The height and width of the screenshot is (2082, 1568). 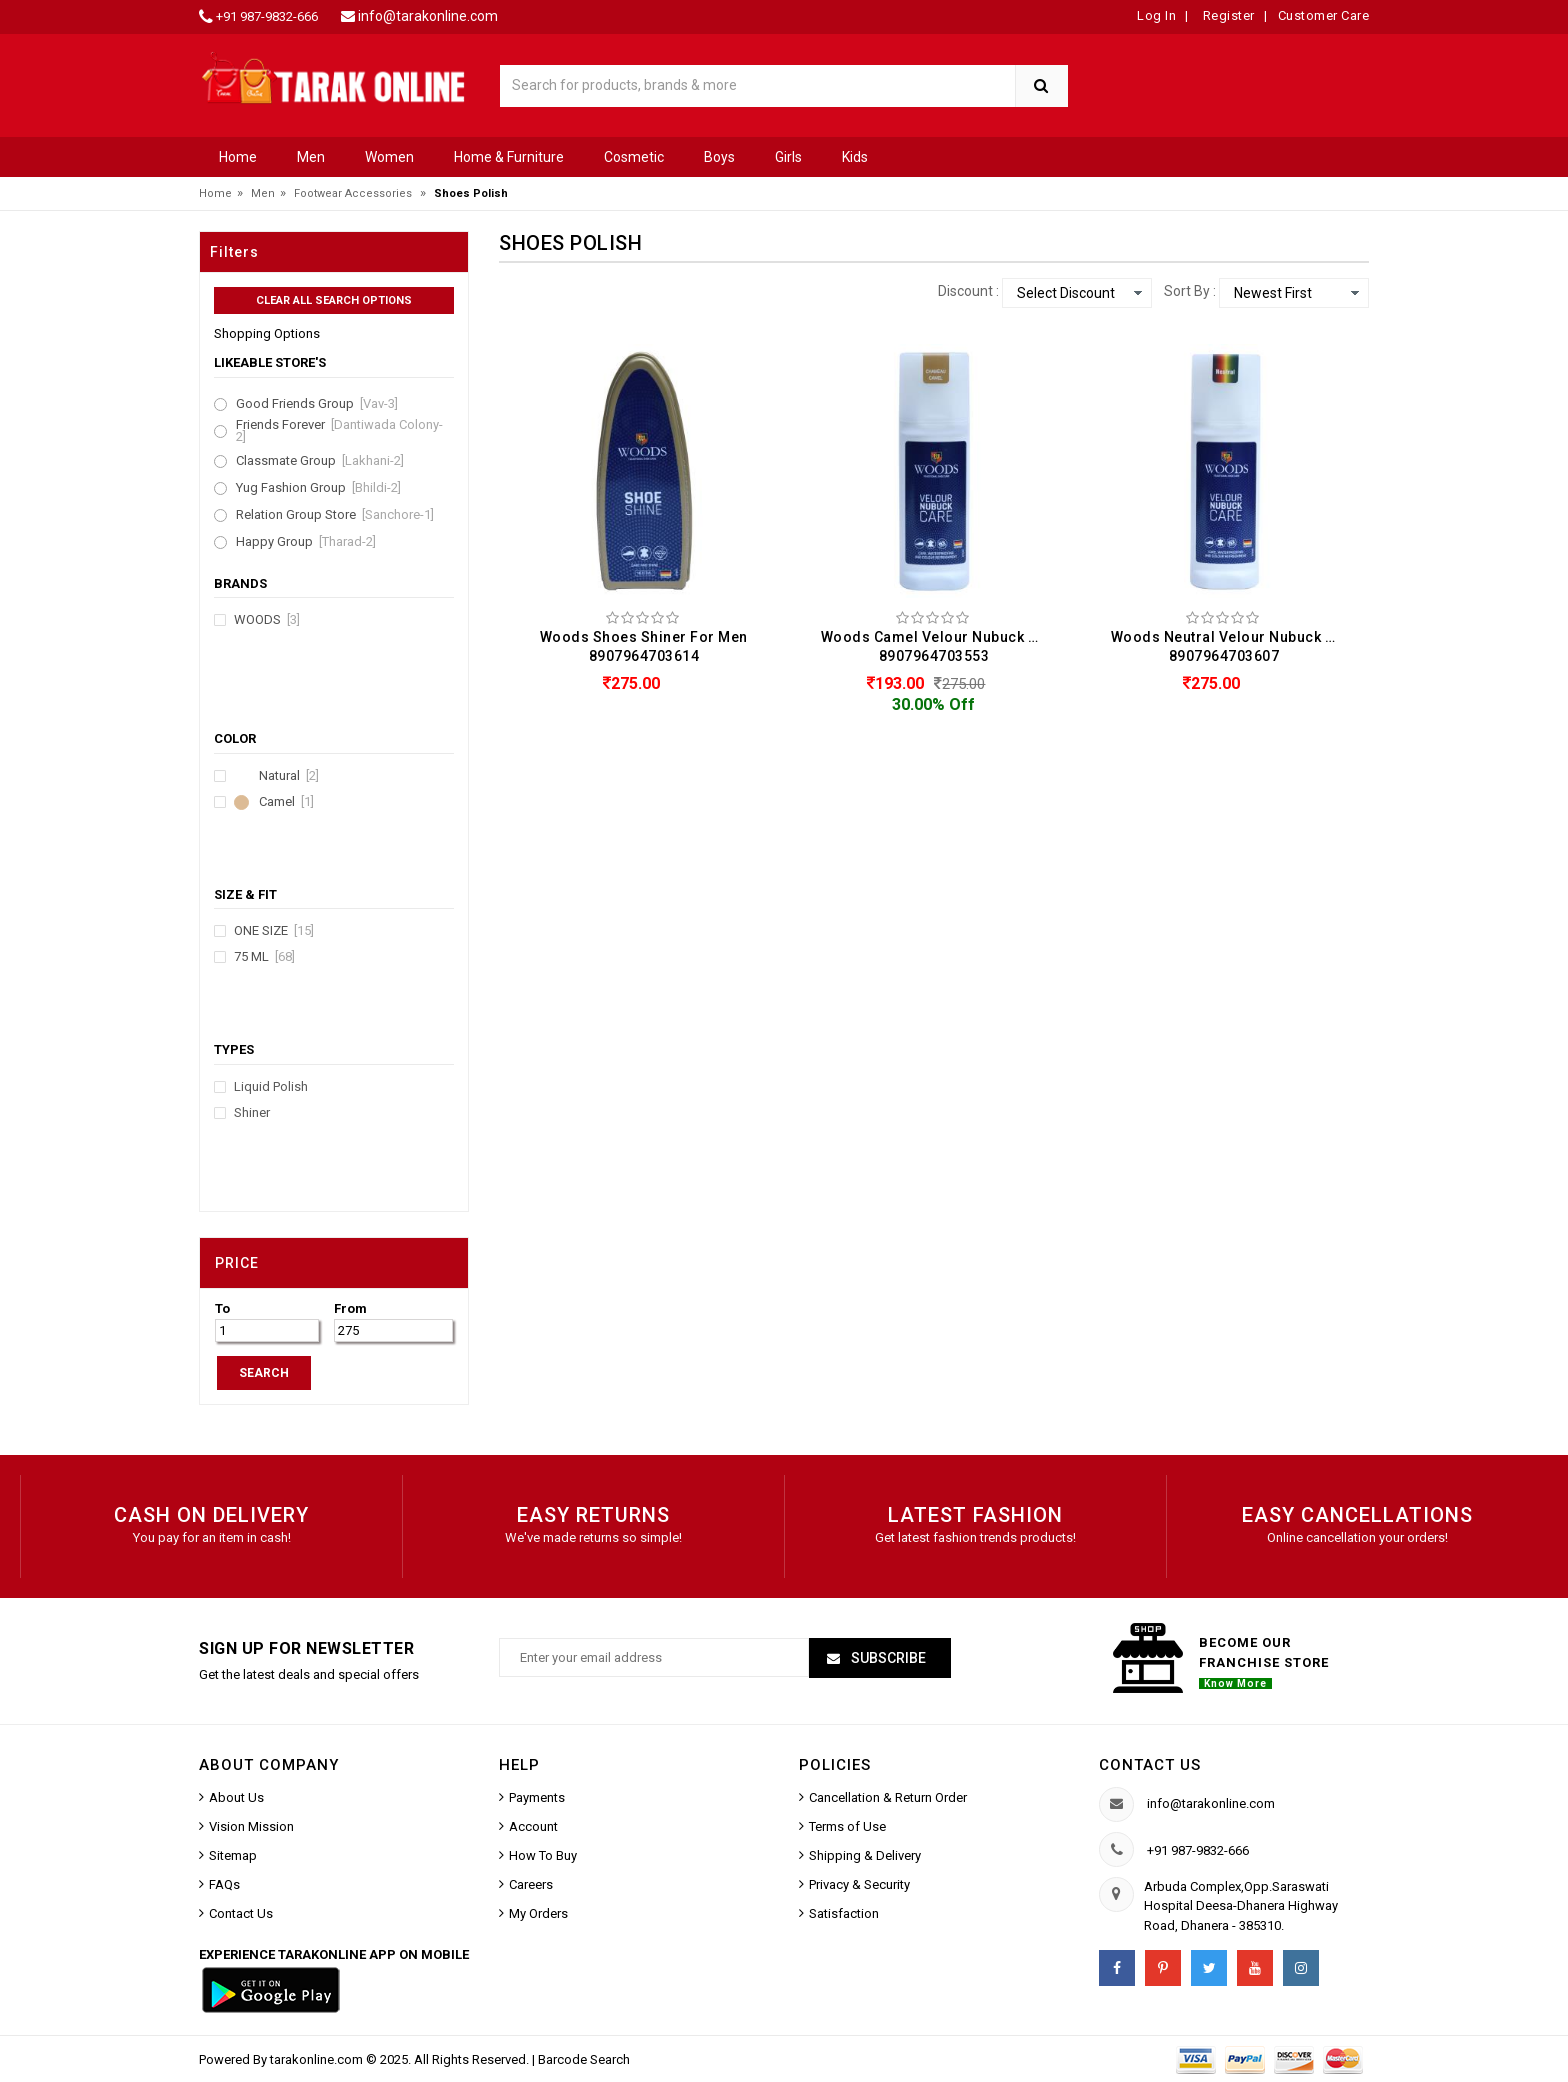 What do you see at coordinates (241, 1913) in the screenshot?
I see `Contact Us` at bounding box center [241, 1913].